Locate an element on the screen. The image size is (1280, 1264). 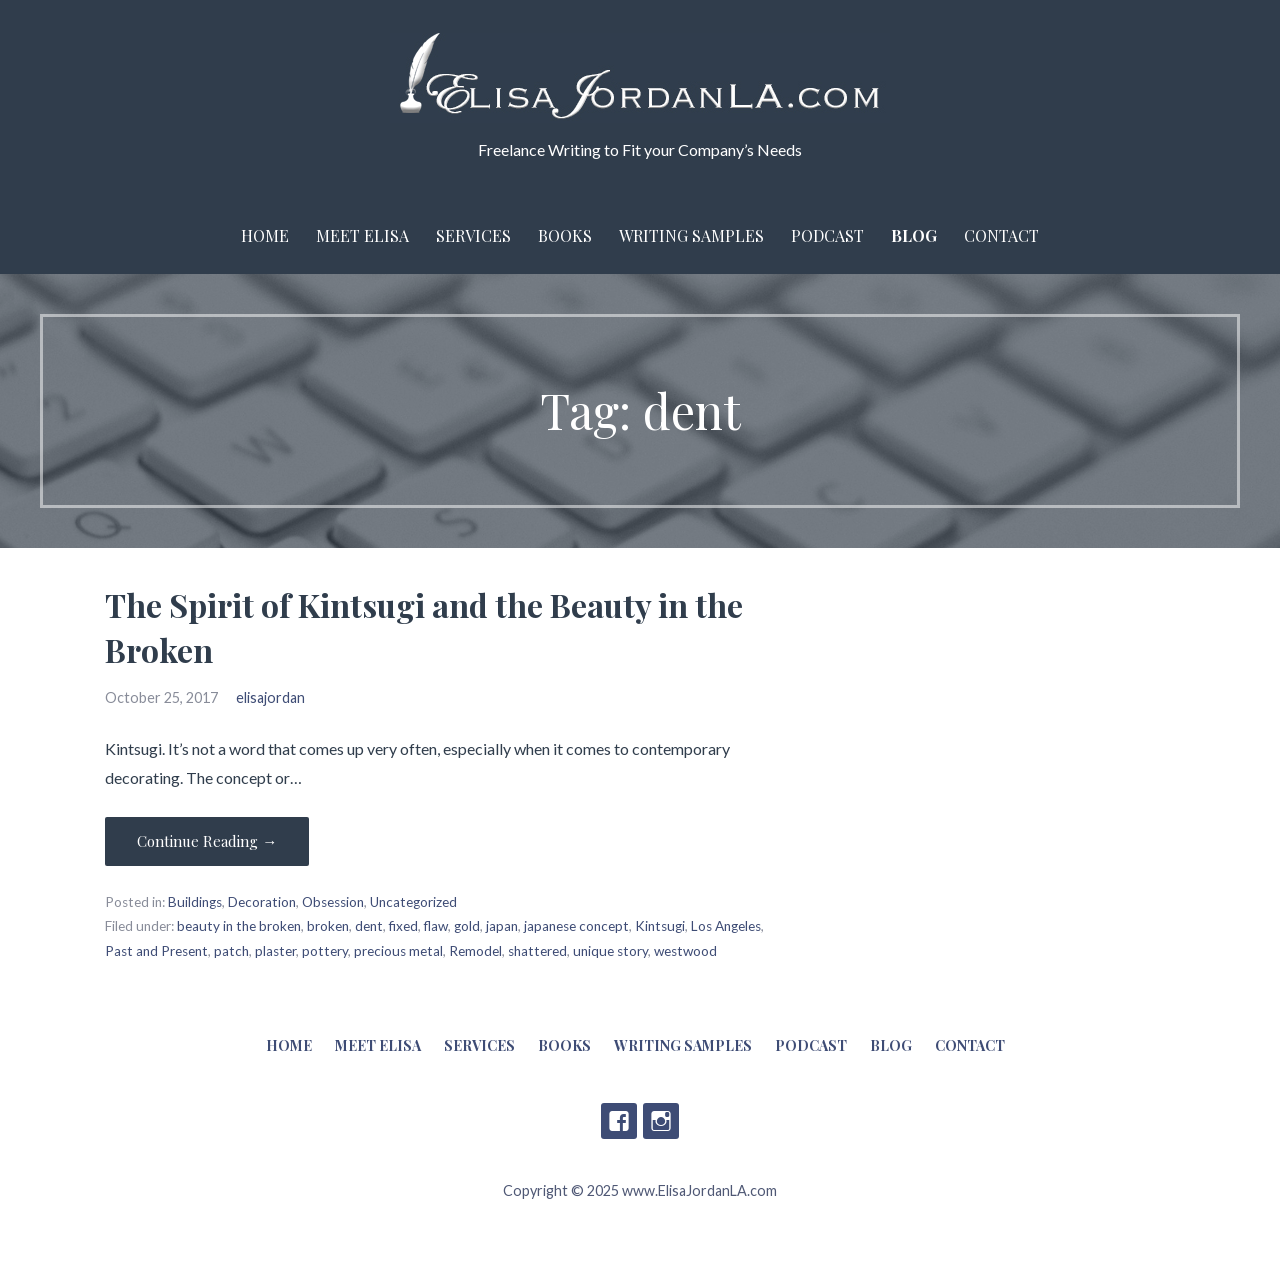
japan is located at coordinates (502, 926).